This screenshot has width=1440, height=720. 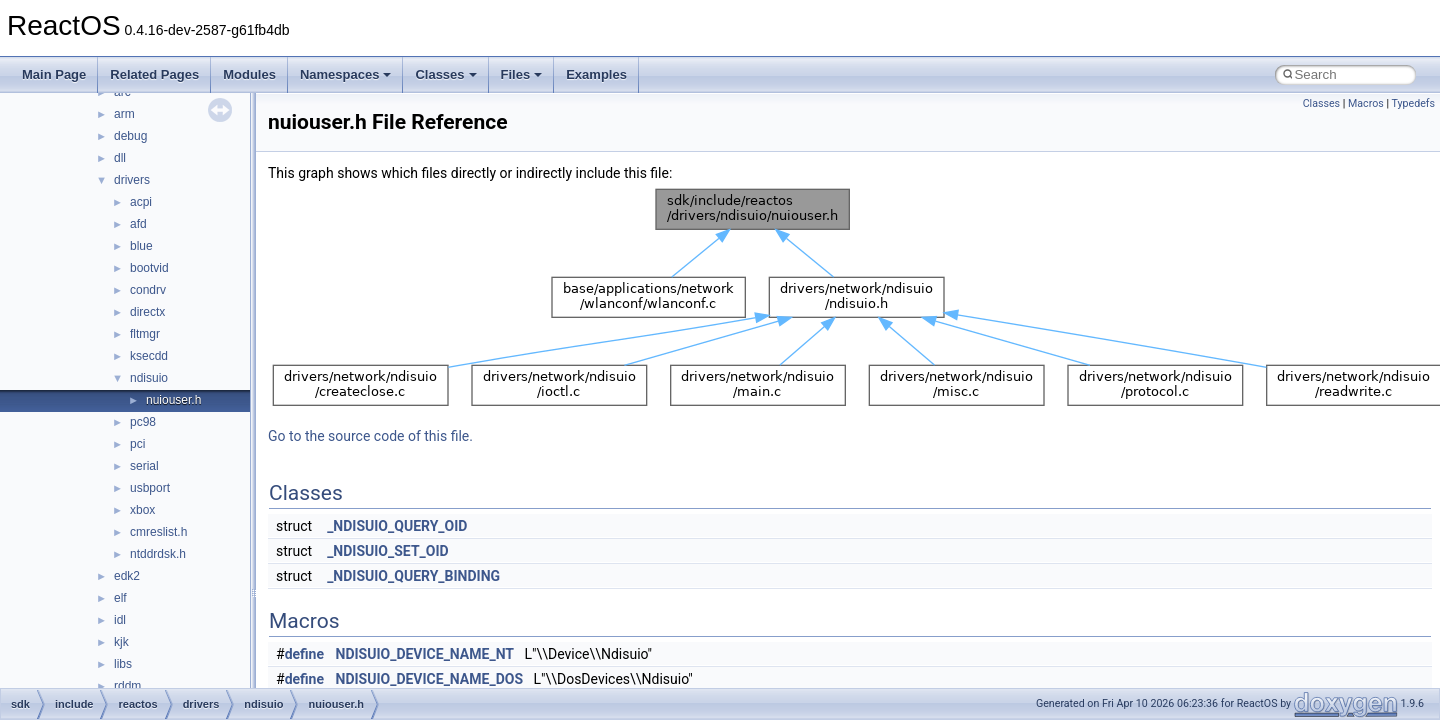 What do you see at coordinates (388, 551) in the screenshot?
I see `_NDISUIO_SET_OID` at bounding box center [388, 551].